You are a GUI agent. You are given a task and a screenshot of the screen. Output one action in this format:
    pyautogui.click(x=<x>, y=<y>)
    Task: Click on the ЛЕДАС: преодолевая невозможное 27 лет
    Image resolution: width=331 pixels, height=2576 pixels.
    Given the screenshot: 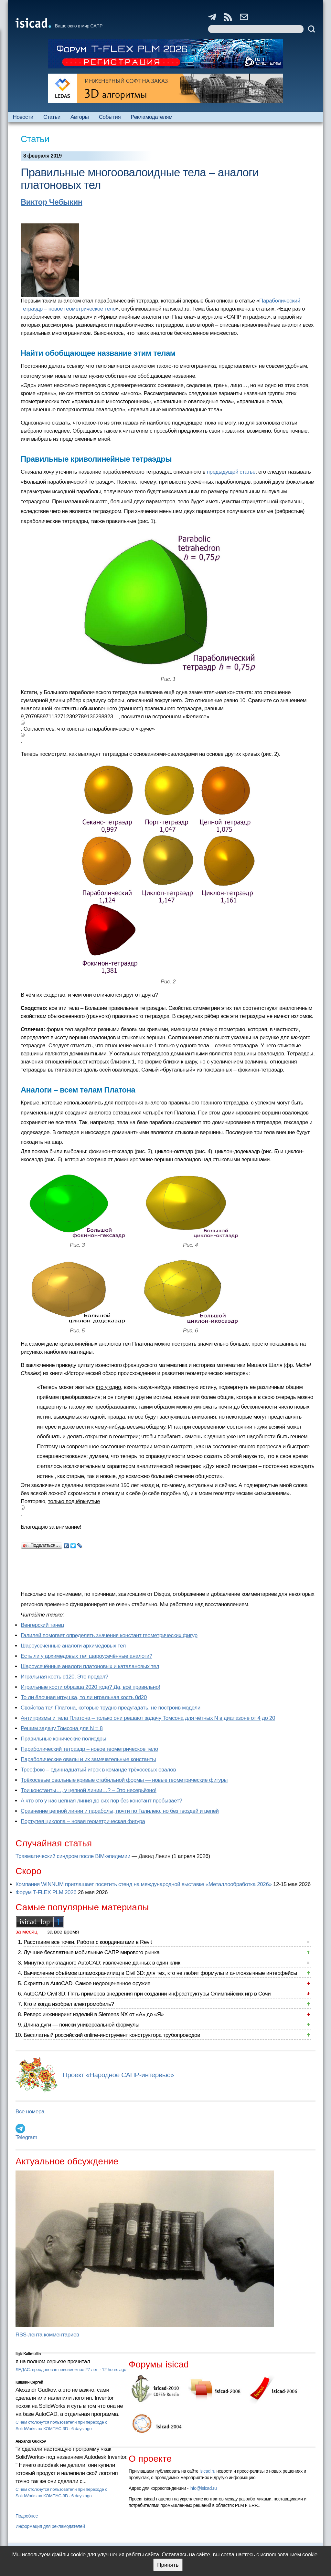 What is the action you would take?
    pyautogui.click(x=57, y=2369)
    